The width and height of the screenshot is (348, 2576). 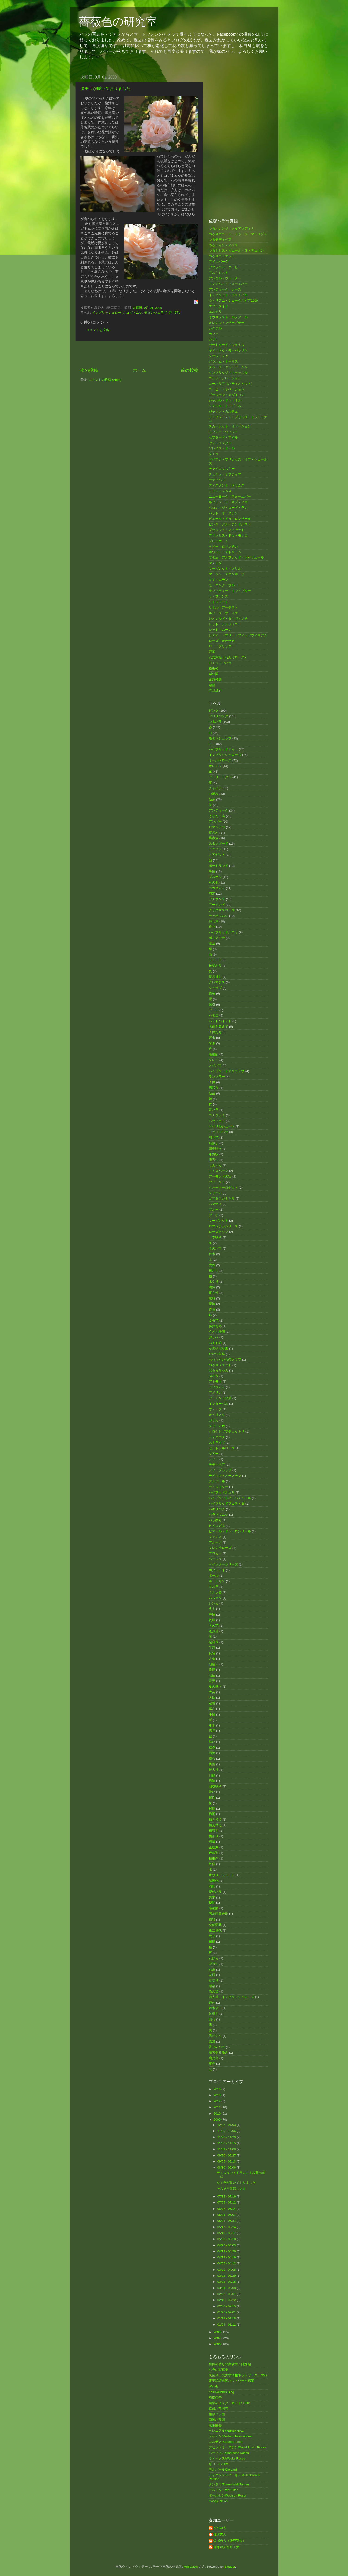 What do you see at coordinates (227, 2149) in the screenshot?
I see `11/01 - 11/08` at bounding box center [227, 2149].